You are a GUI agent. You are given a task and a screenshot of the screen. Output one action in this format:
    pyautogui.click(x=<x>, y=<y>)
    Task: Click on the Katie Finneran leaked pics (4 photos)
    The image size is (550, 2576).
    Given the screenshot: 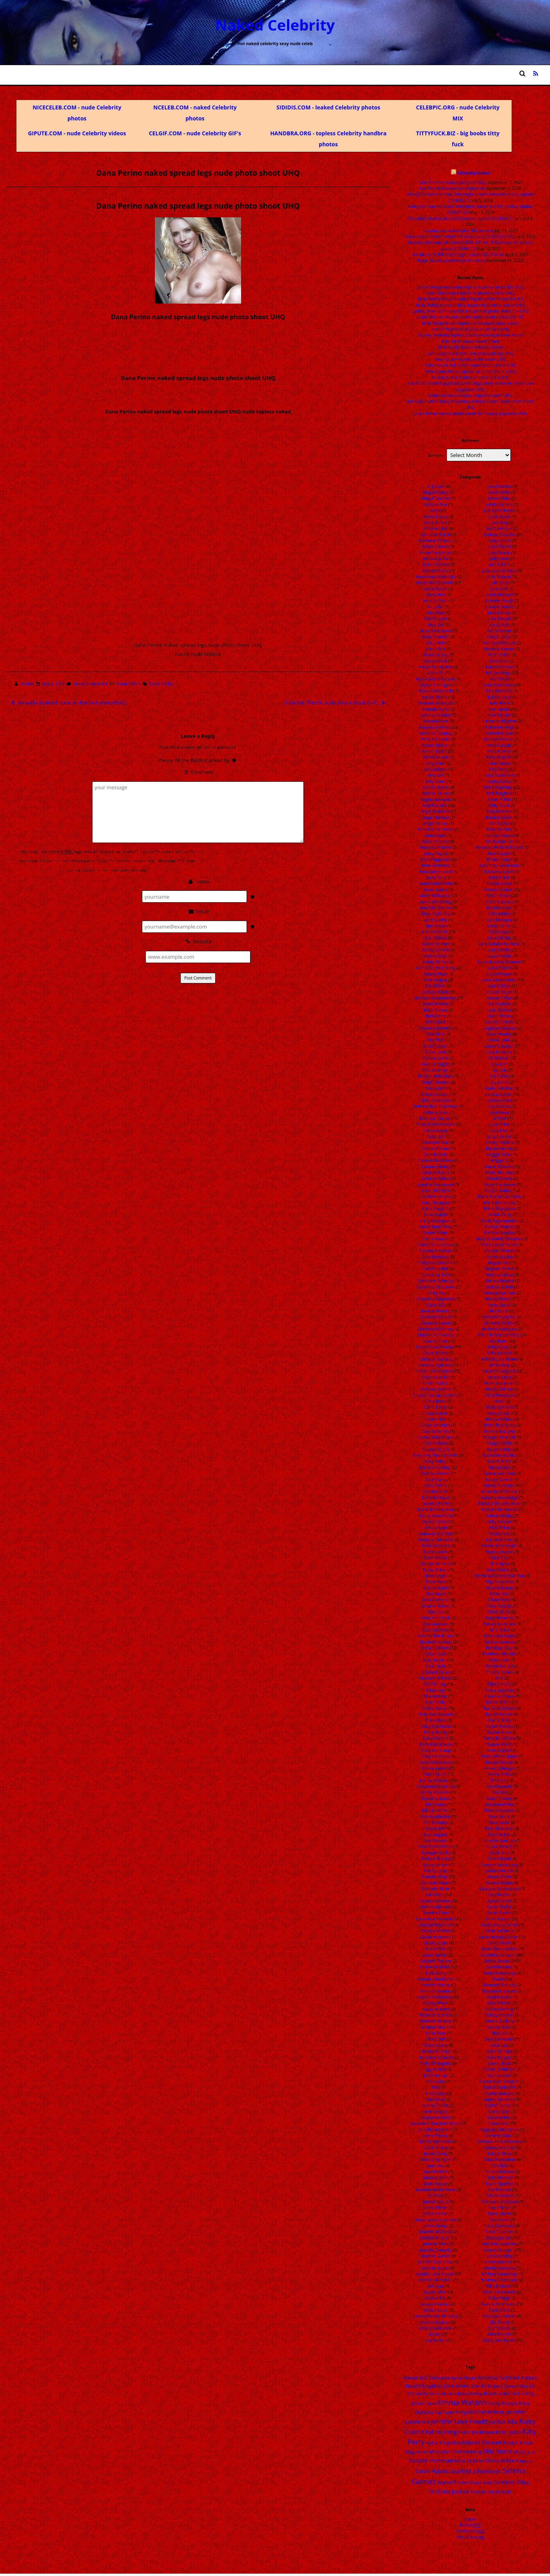 What is the action you would take?
    pyautogui.click(x=452, y=182)
    